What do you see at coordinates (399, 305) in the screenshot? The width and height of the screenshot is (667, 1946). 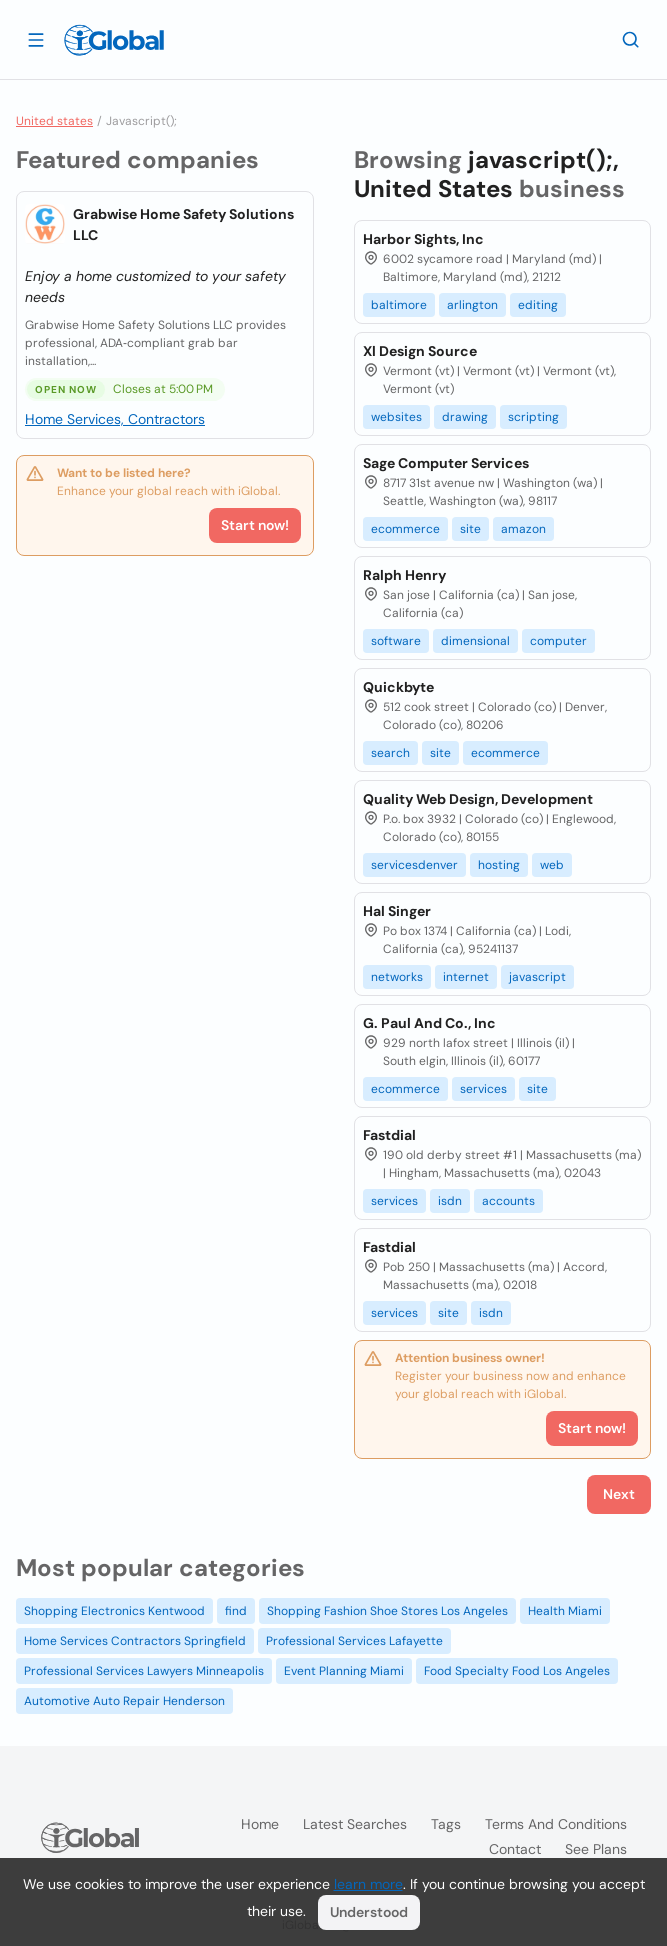 I see `baltimore` at bounding box center [399, 305].